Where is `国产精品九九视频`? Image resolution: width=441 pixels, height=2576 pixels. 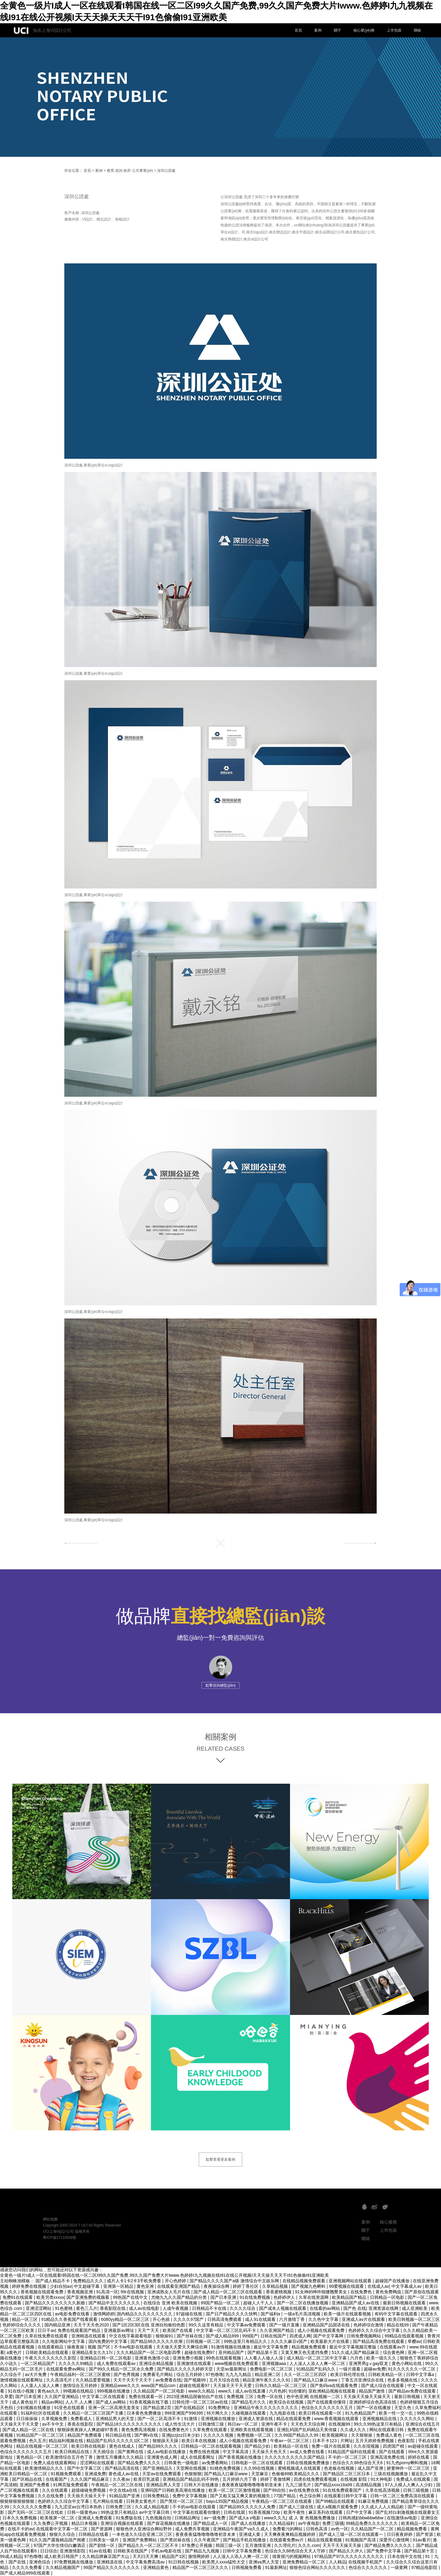
国产精品九九视频 is located at coordinates (203, 2550).